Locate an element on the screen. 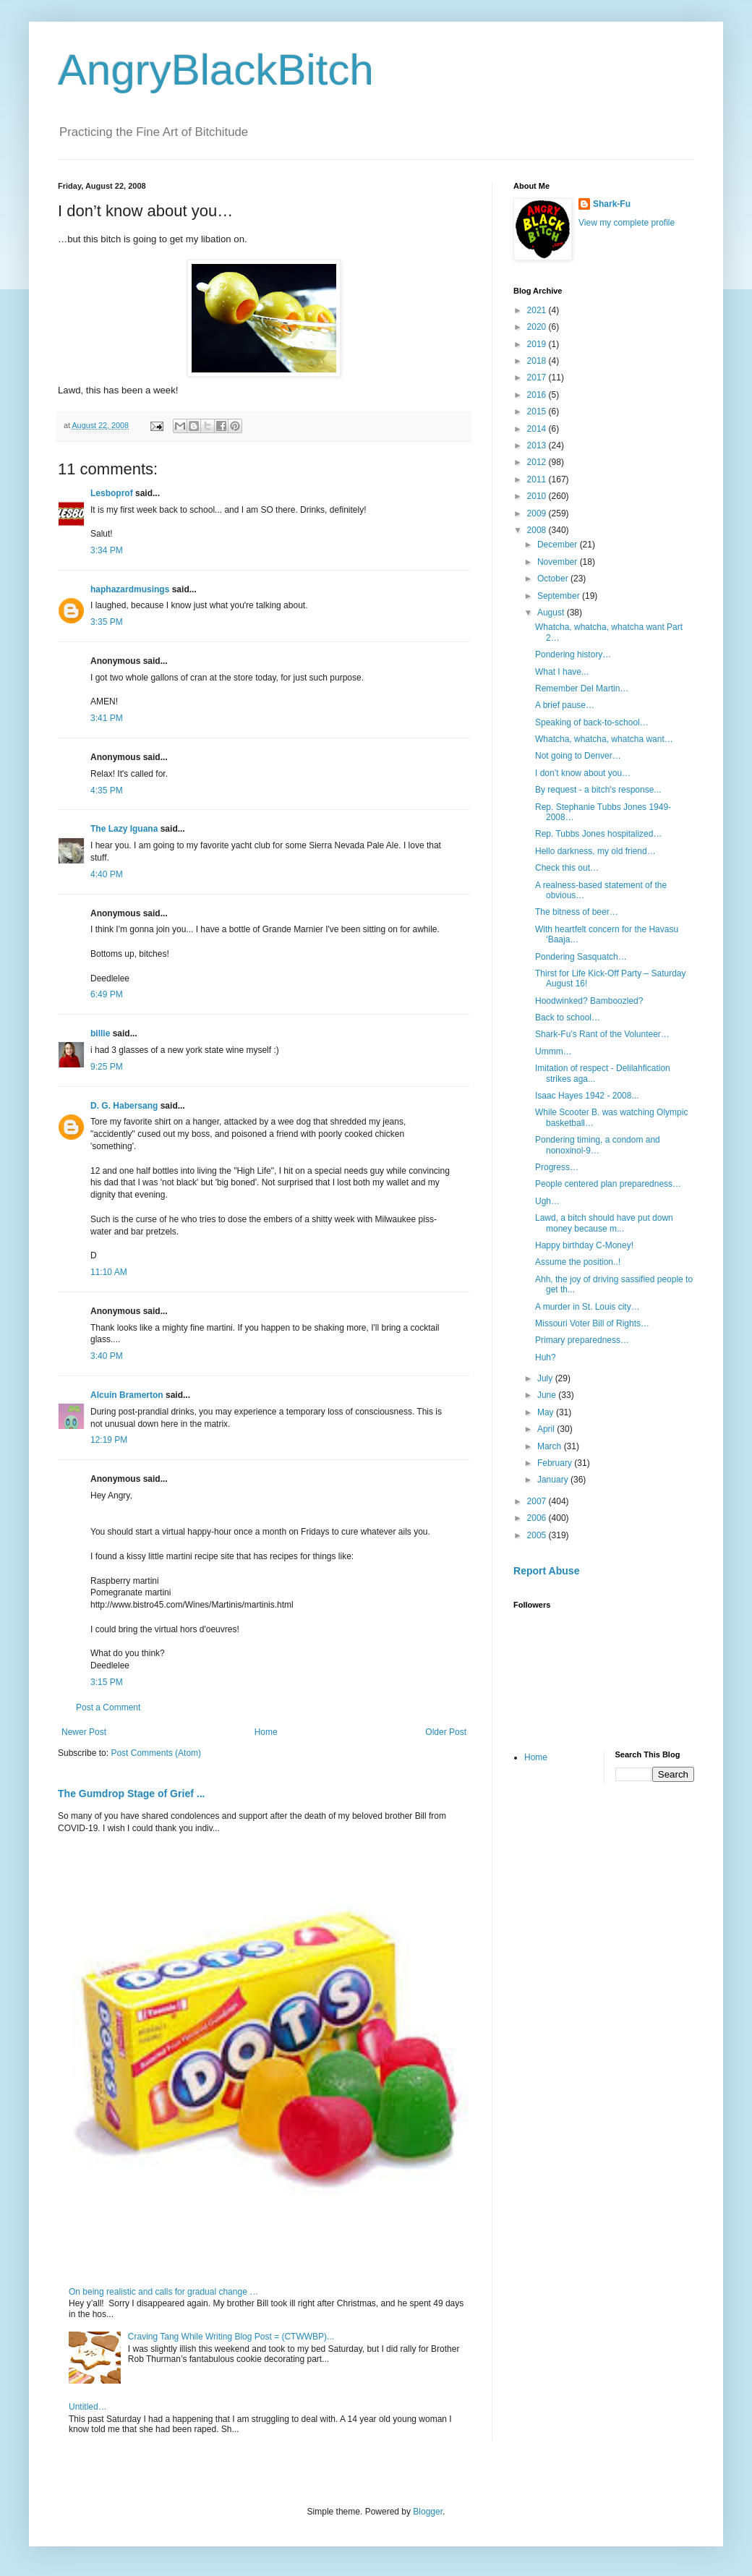 This screenshot has height=2576, width=752. 2009 is located at coordinates (538, 513).